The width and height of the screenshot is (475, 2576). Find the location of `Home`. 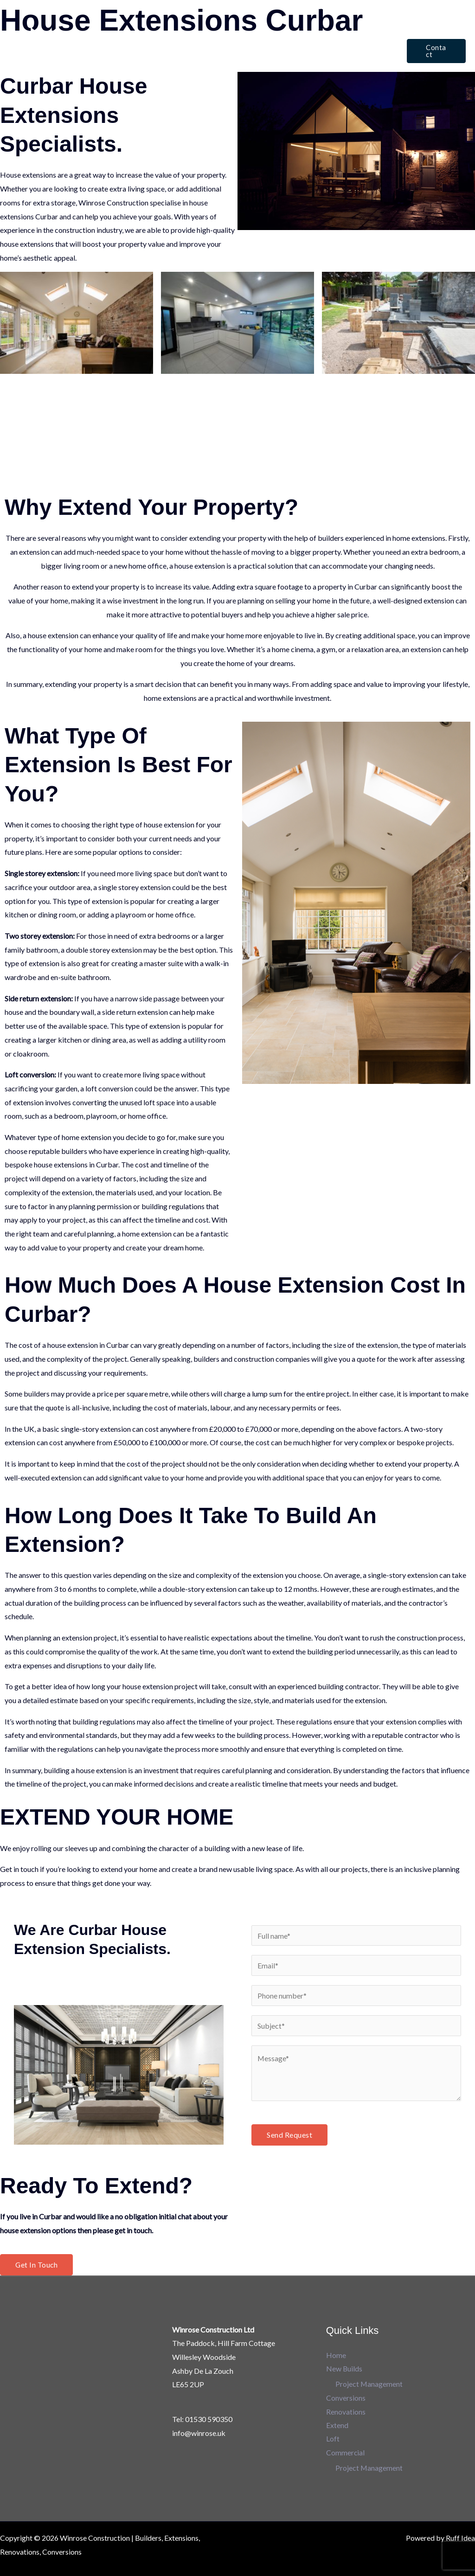

Home is located at coordinates (106, 34).